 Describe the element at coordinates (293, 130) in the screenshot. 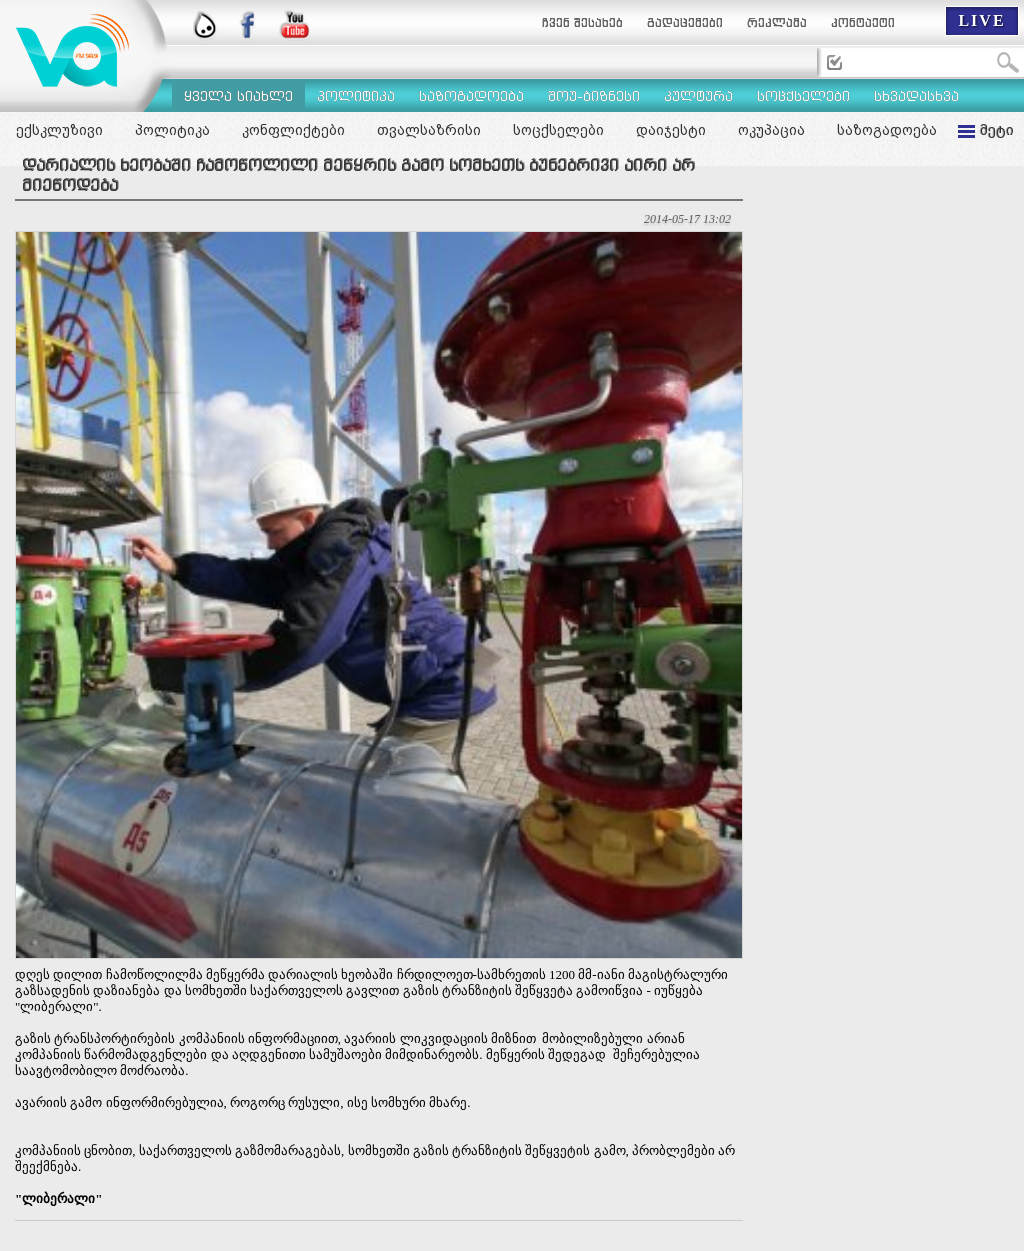

I see `კონფლიქტები` at that location.